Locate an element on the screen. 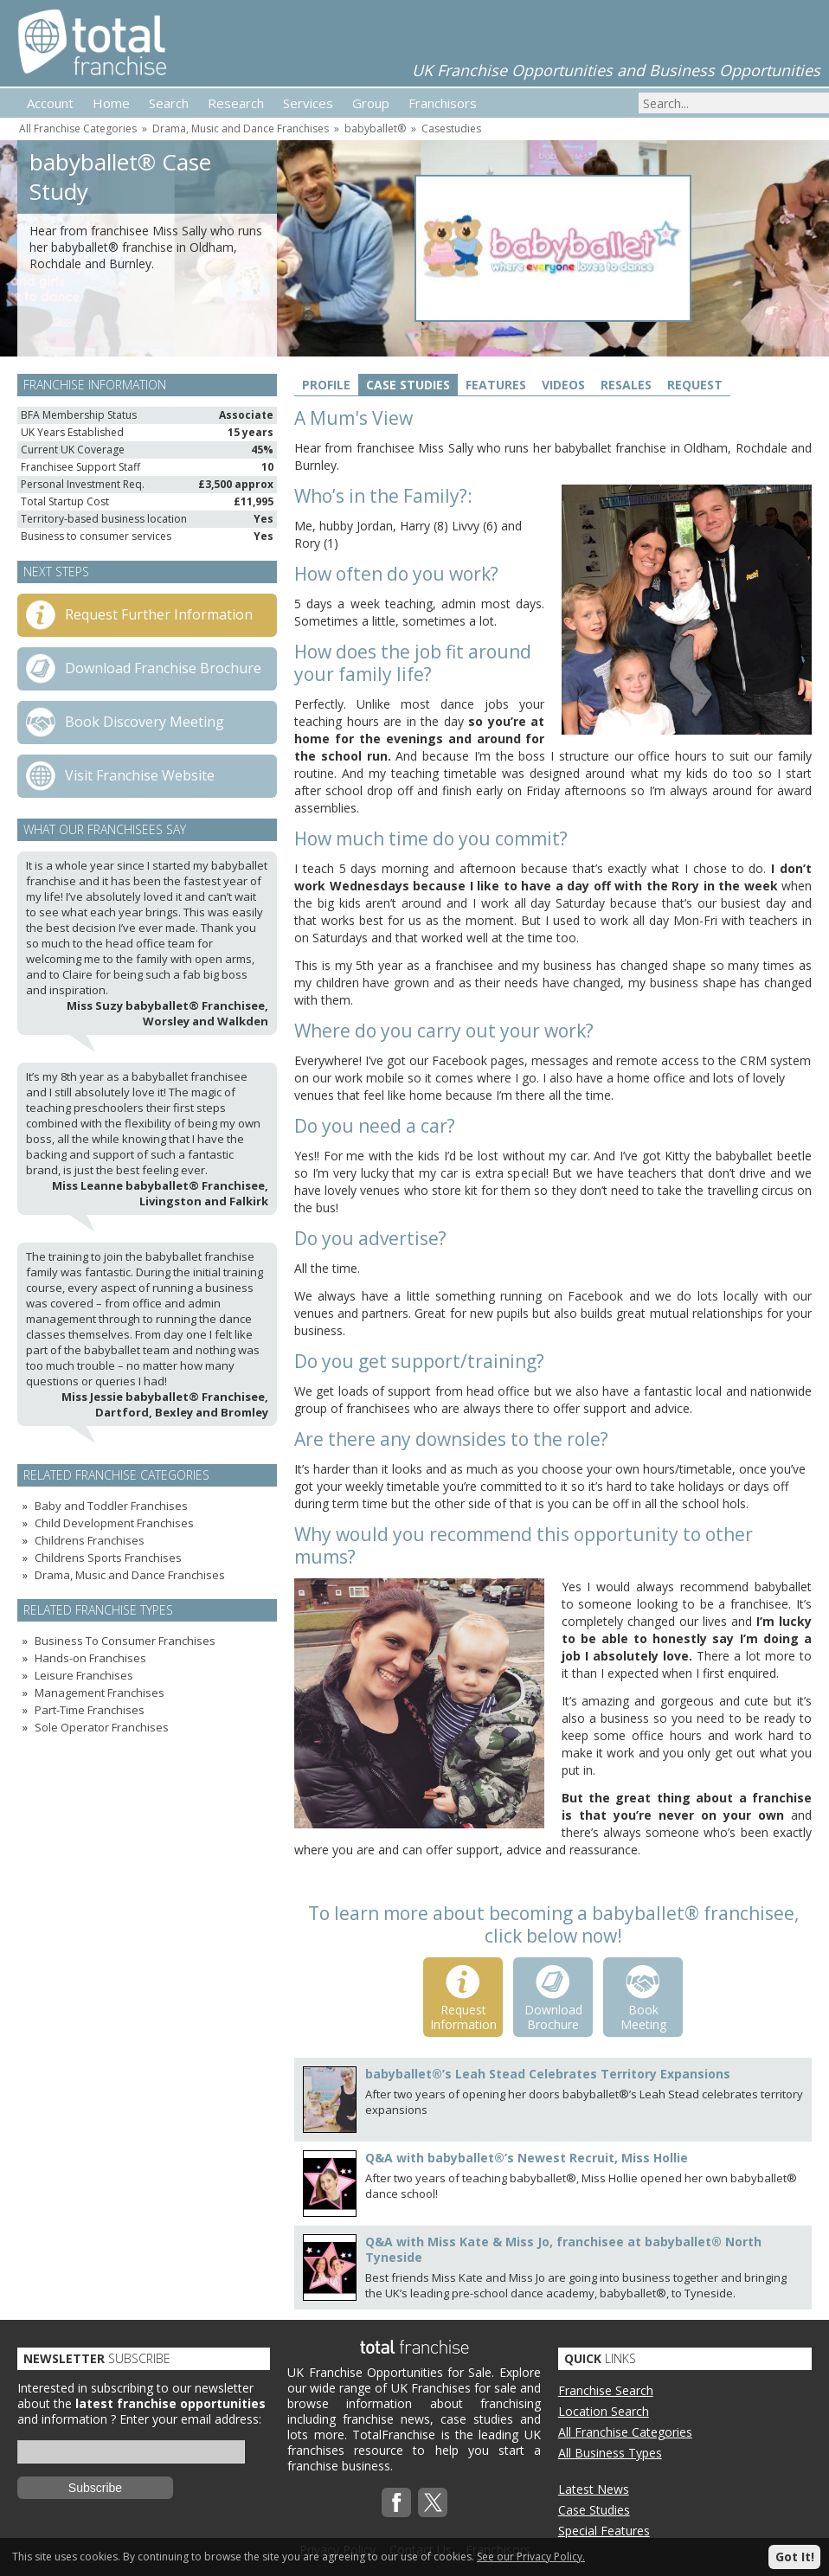 The width and height of the screenshot is (829, 2576). babyballet®’s Leah Stead Celebrates Territory Expansions is located at coordinates (547, 2073).